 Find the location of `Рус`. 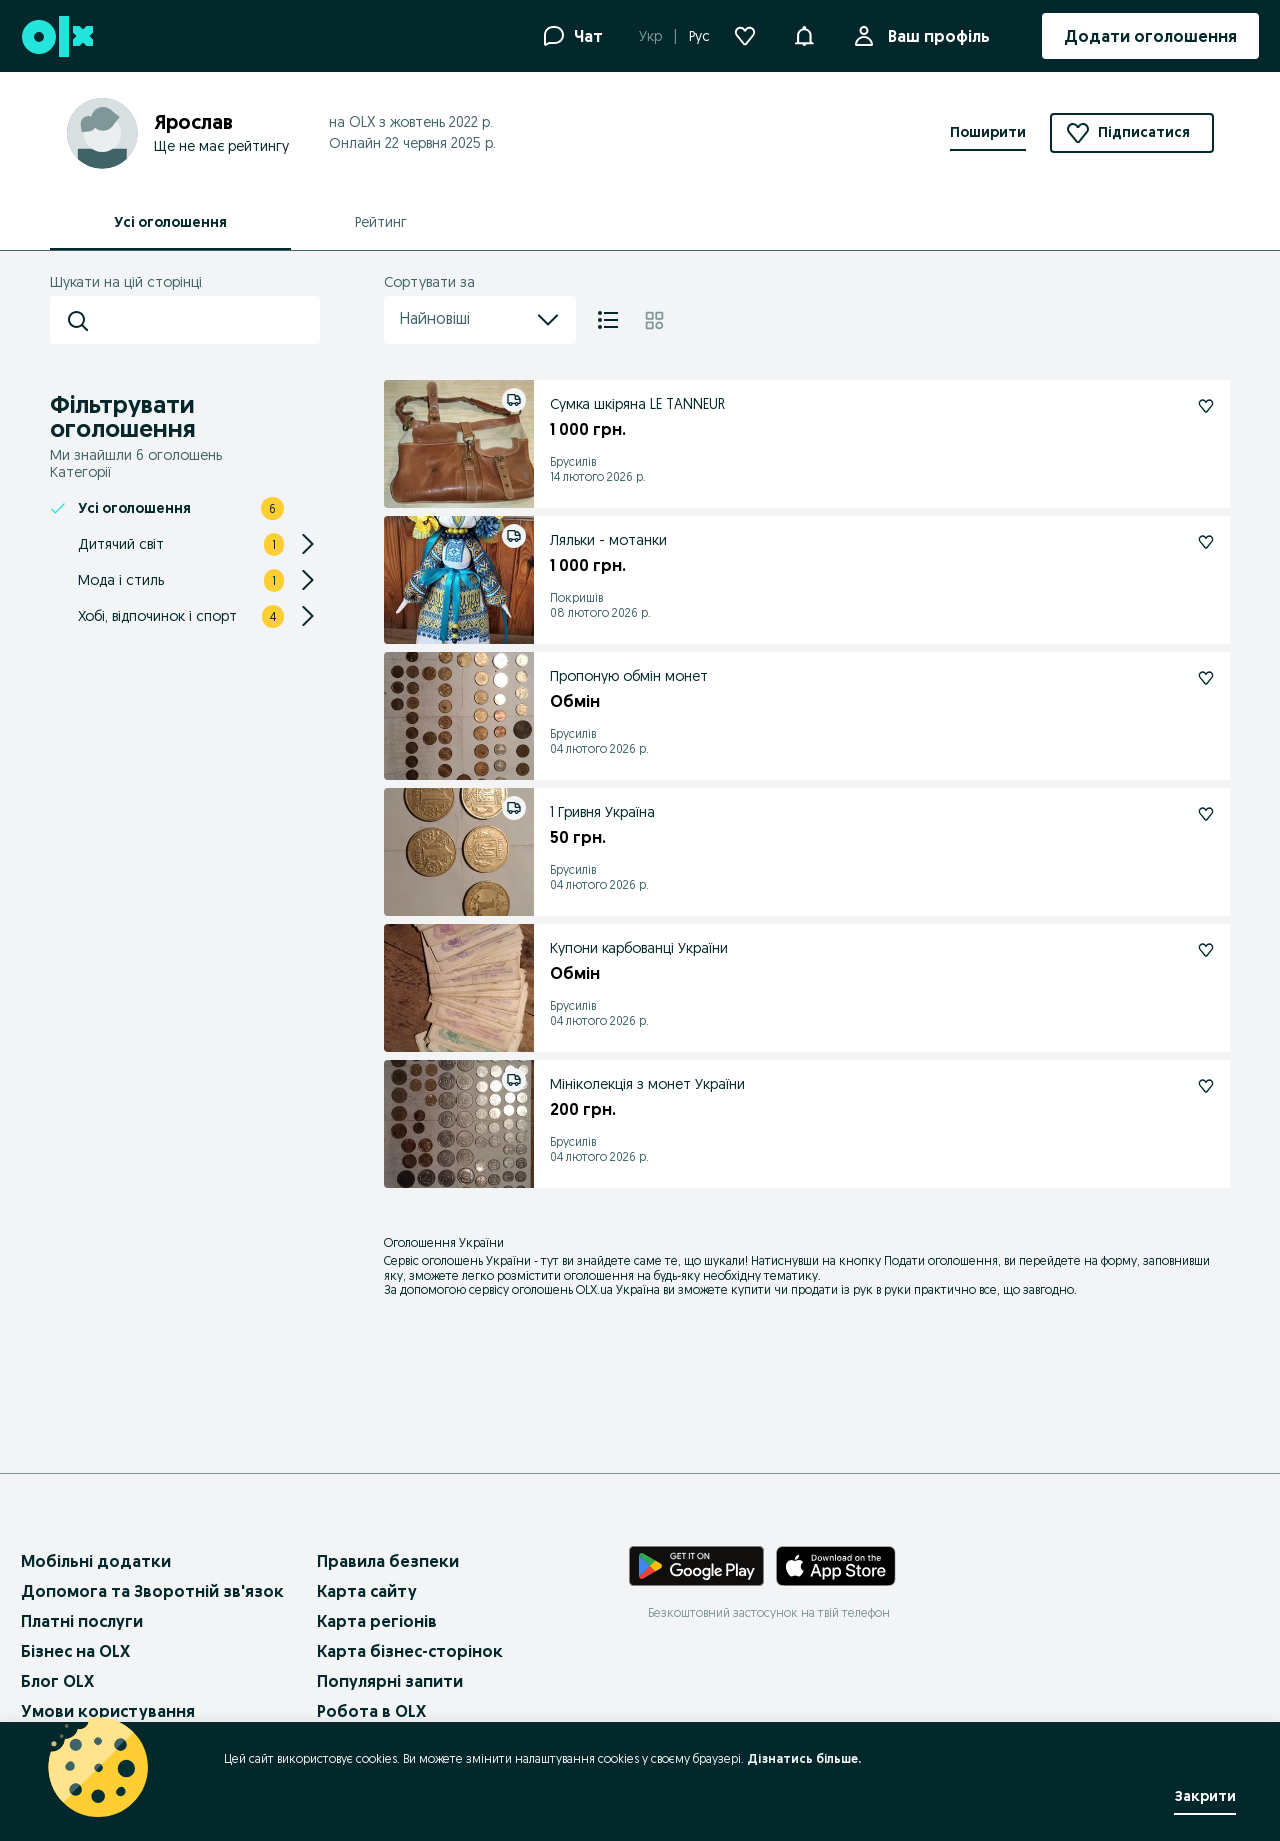

Рус is located at coordinates (699, 36).